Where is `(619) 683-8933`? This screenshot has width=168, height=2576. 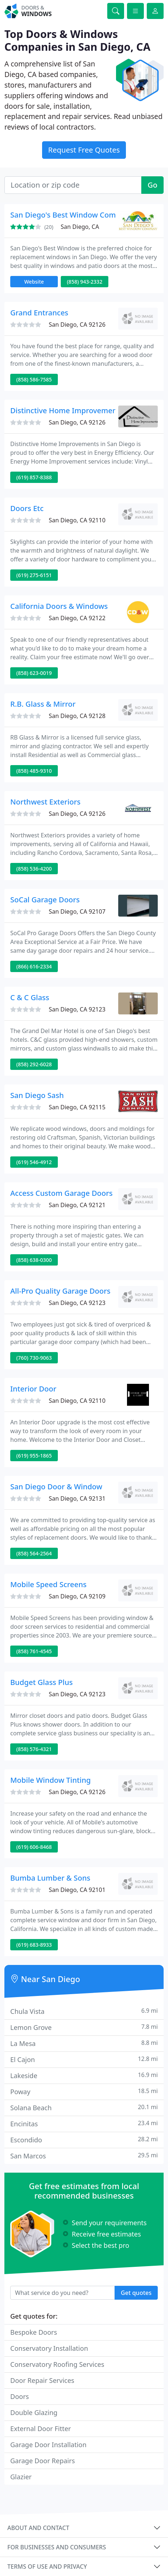
(619) 683-8933 is located at coordinates (34, 1944).